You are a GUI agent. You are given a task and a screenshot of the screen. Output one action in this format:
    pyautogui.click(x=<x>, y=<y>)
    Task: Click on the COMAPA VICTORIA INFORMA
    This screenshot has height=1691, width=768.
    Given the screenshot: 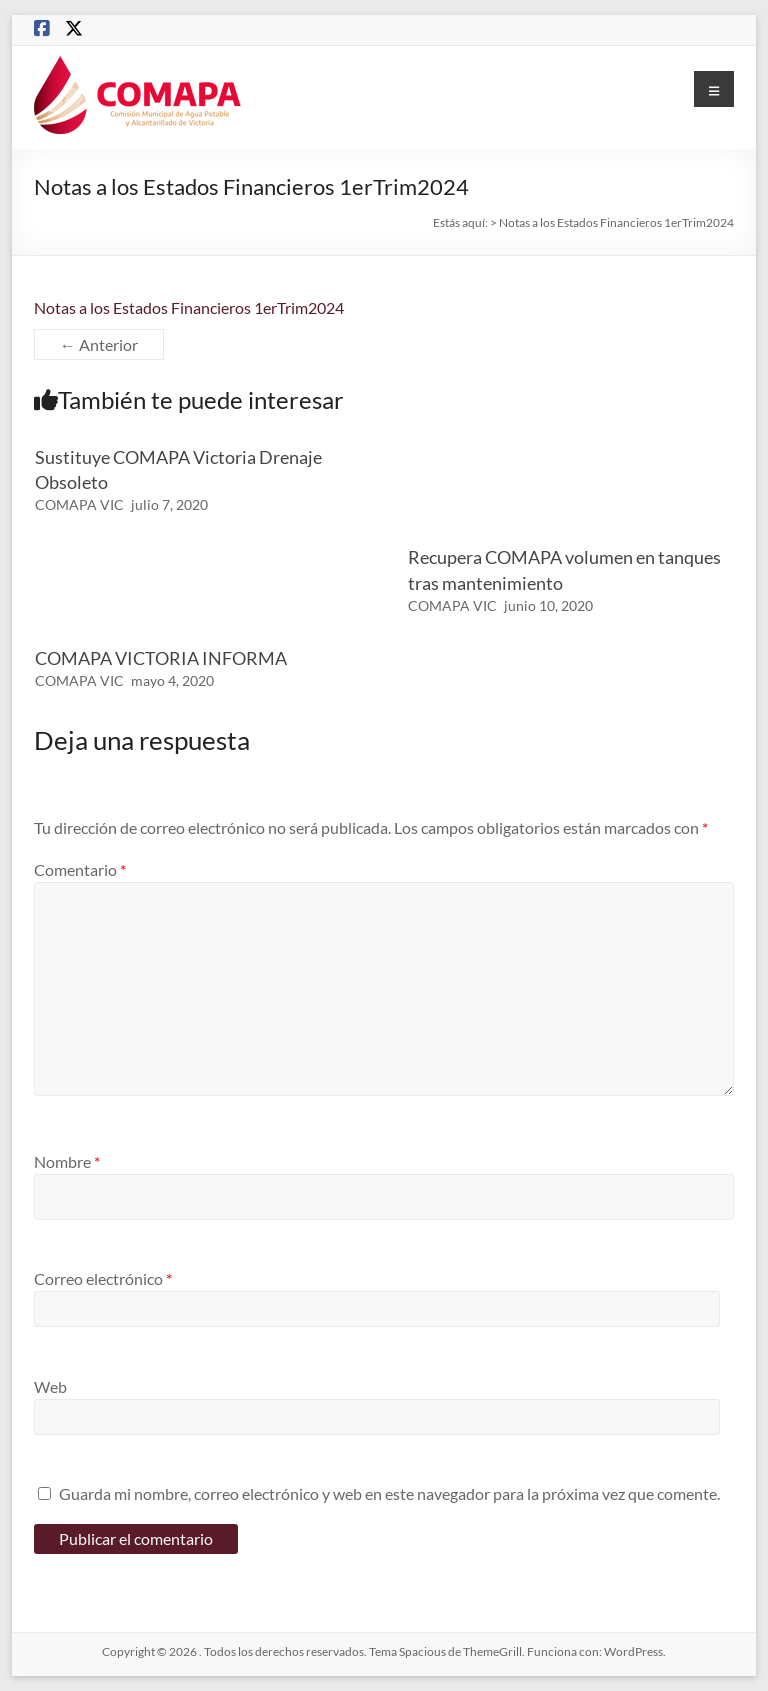 What is the action you would take?
    pyautogui.click(x=161, y=658)
    